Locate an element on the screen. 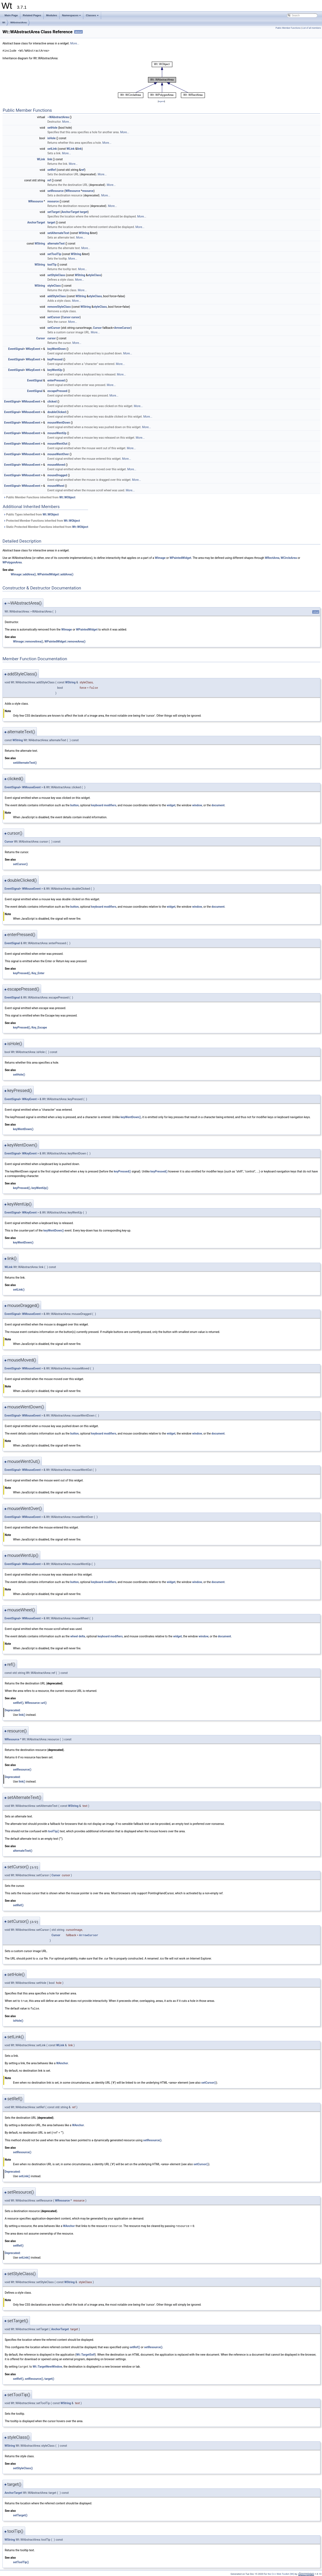 The height and width of the screenshot is (2576, 322). cursor is located at coordinates (75, 317).